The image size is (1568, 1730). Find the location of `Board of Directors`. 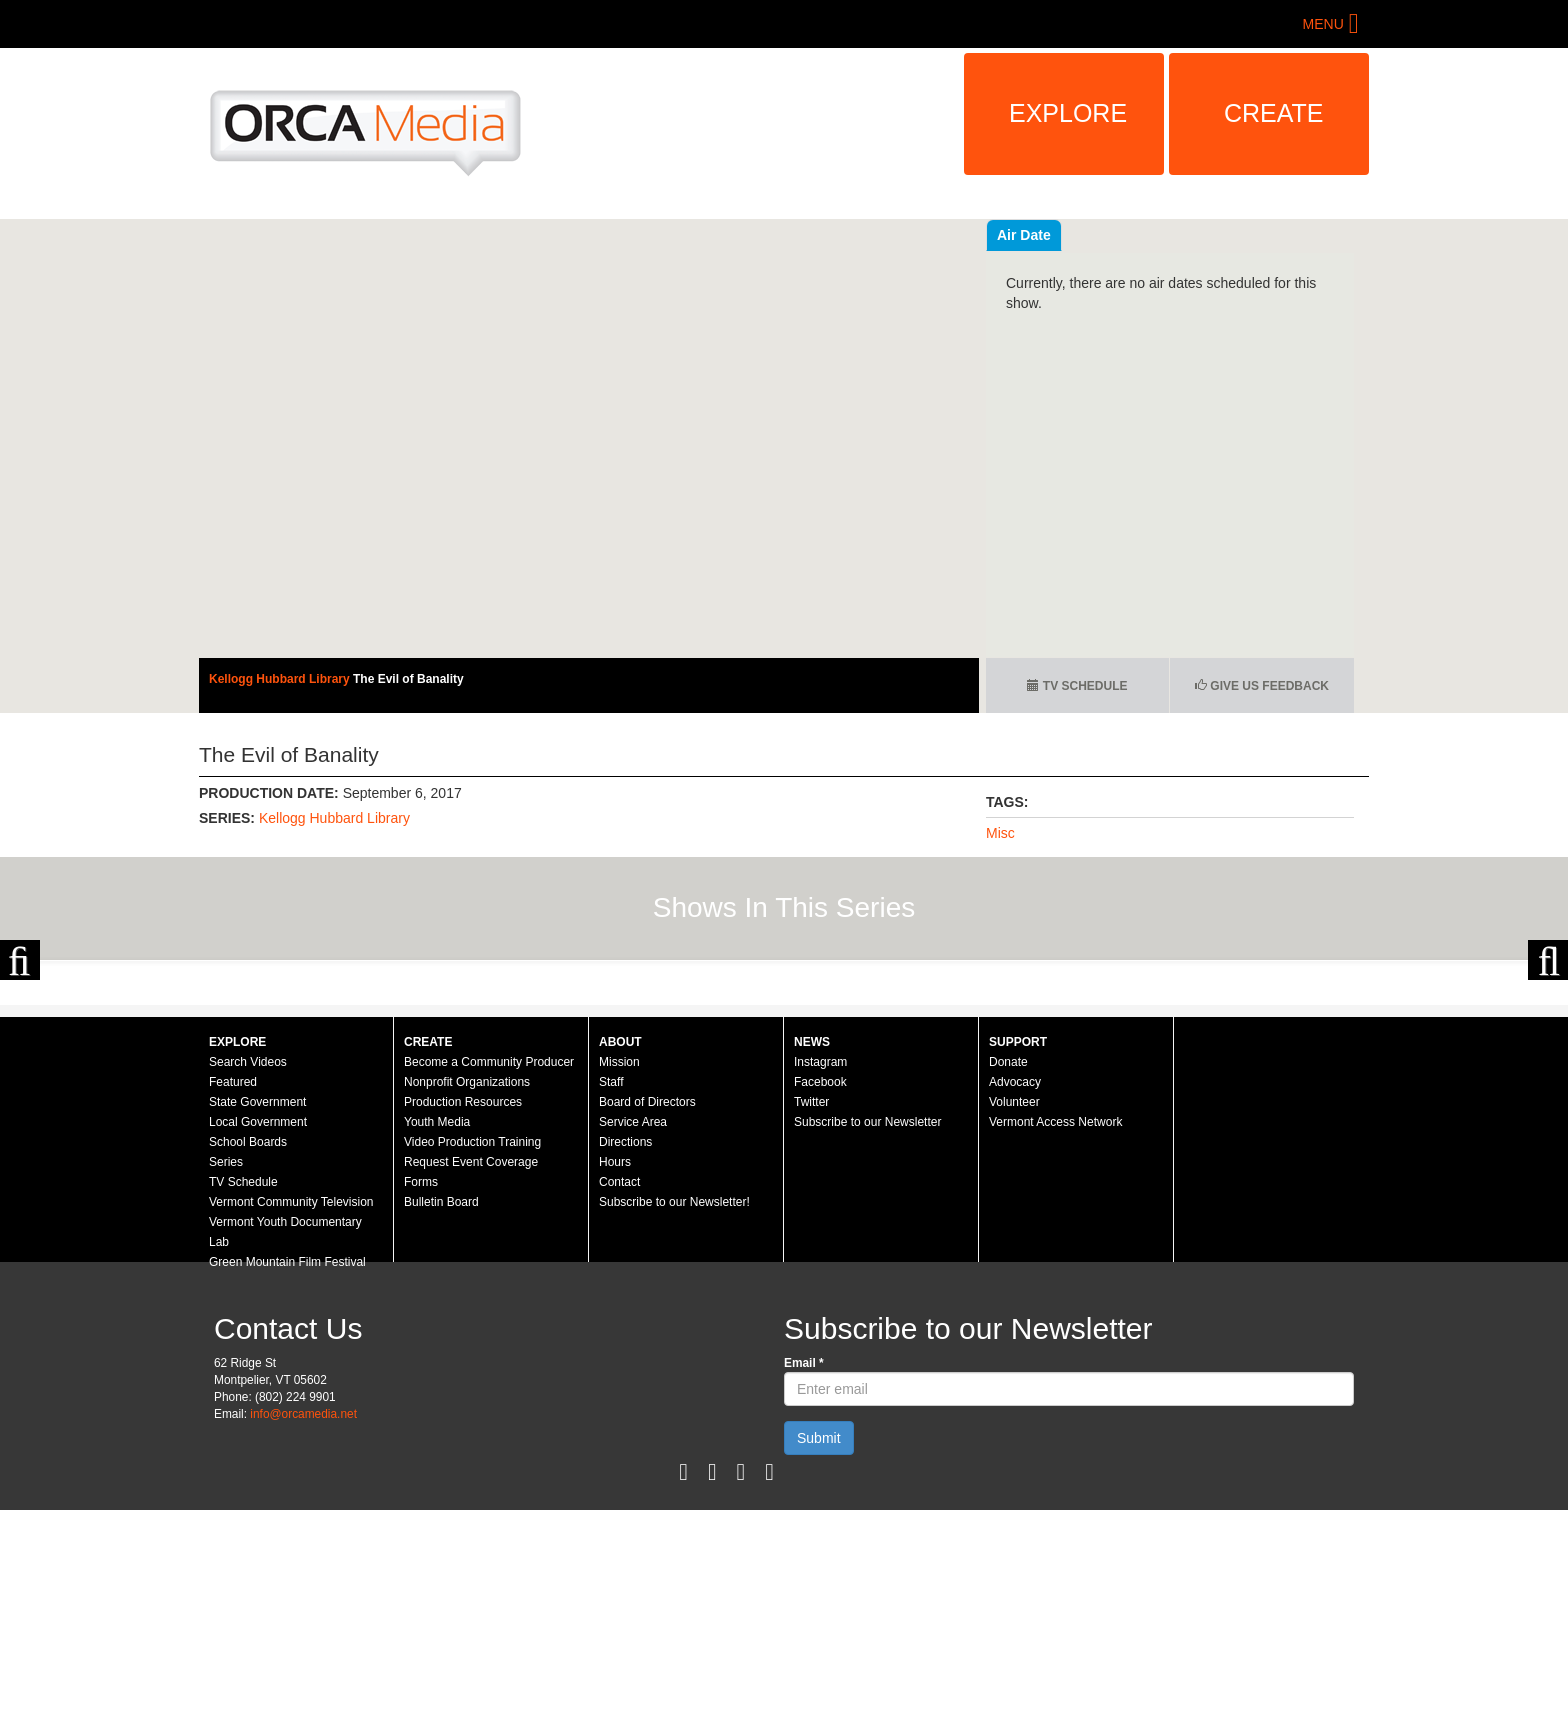

Board of Directors is located at coordinates (647, 1322).